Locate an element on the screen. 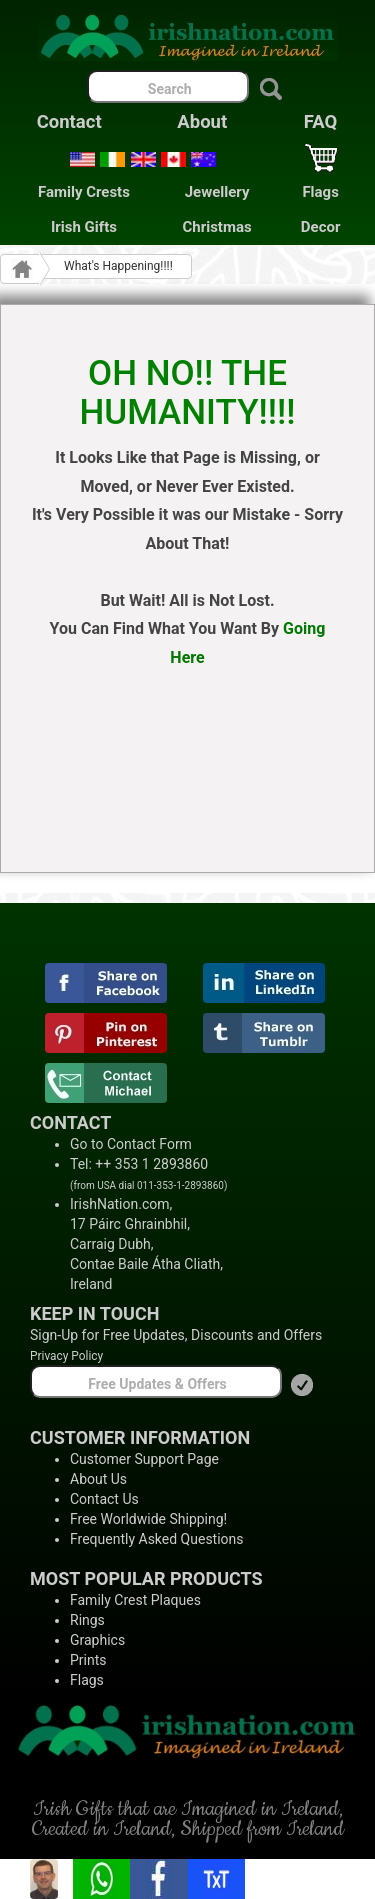 The width and height of the screenshot is (375, 1899). Decor is located at coordinates (321, 227).